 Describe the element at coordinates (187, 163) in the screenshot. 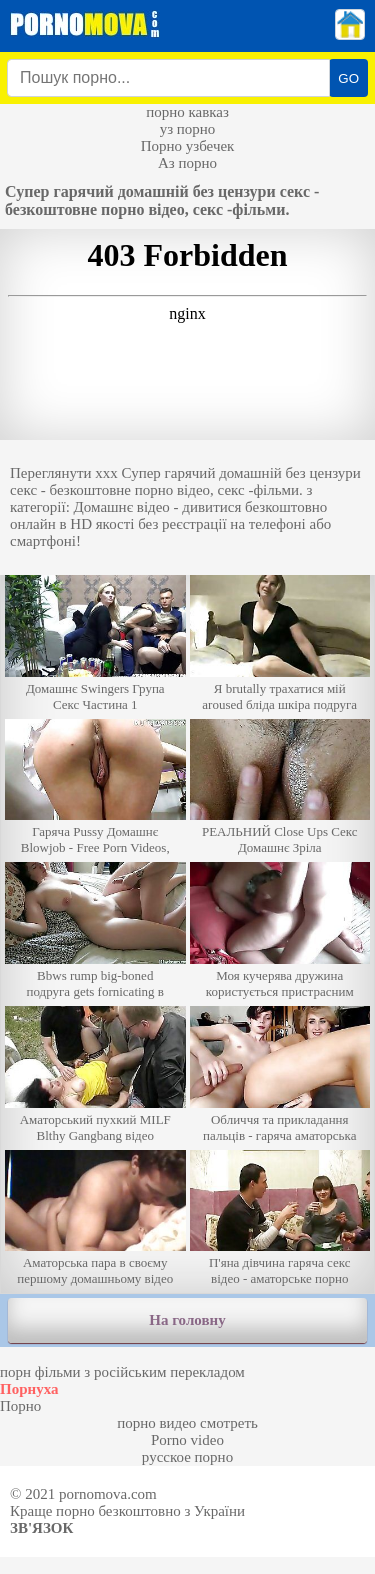

I see `Аз порно` at that location.